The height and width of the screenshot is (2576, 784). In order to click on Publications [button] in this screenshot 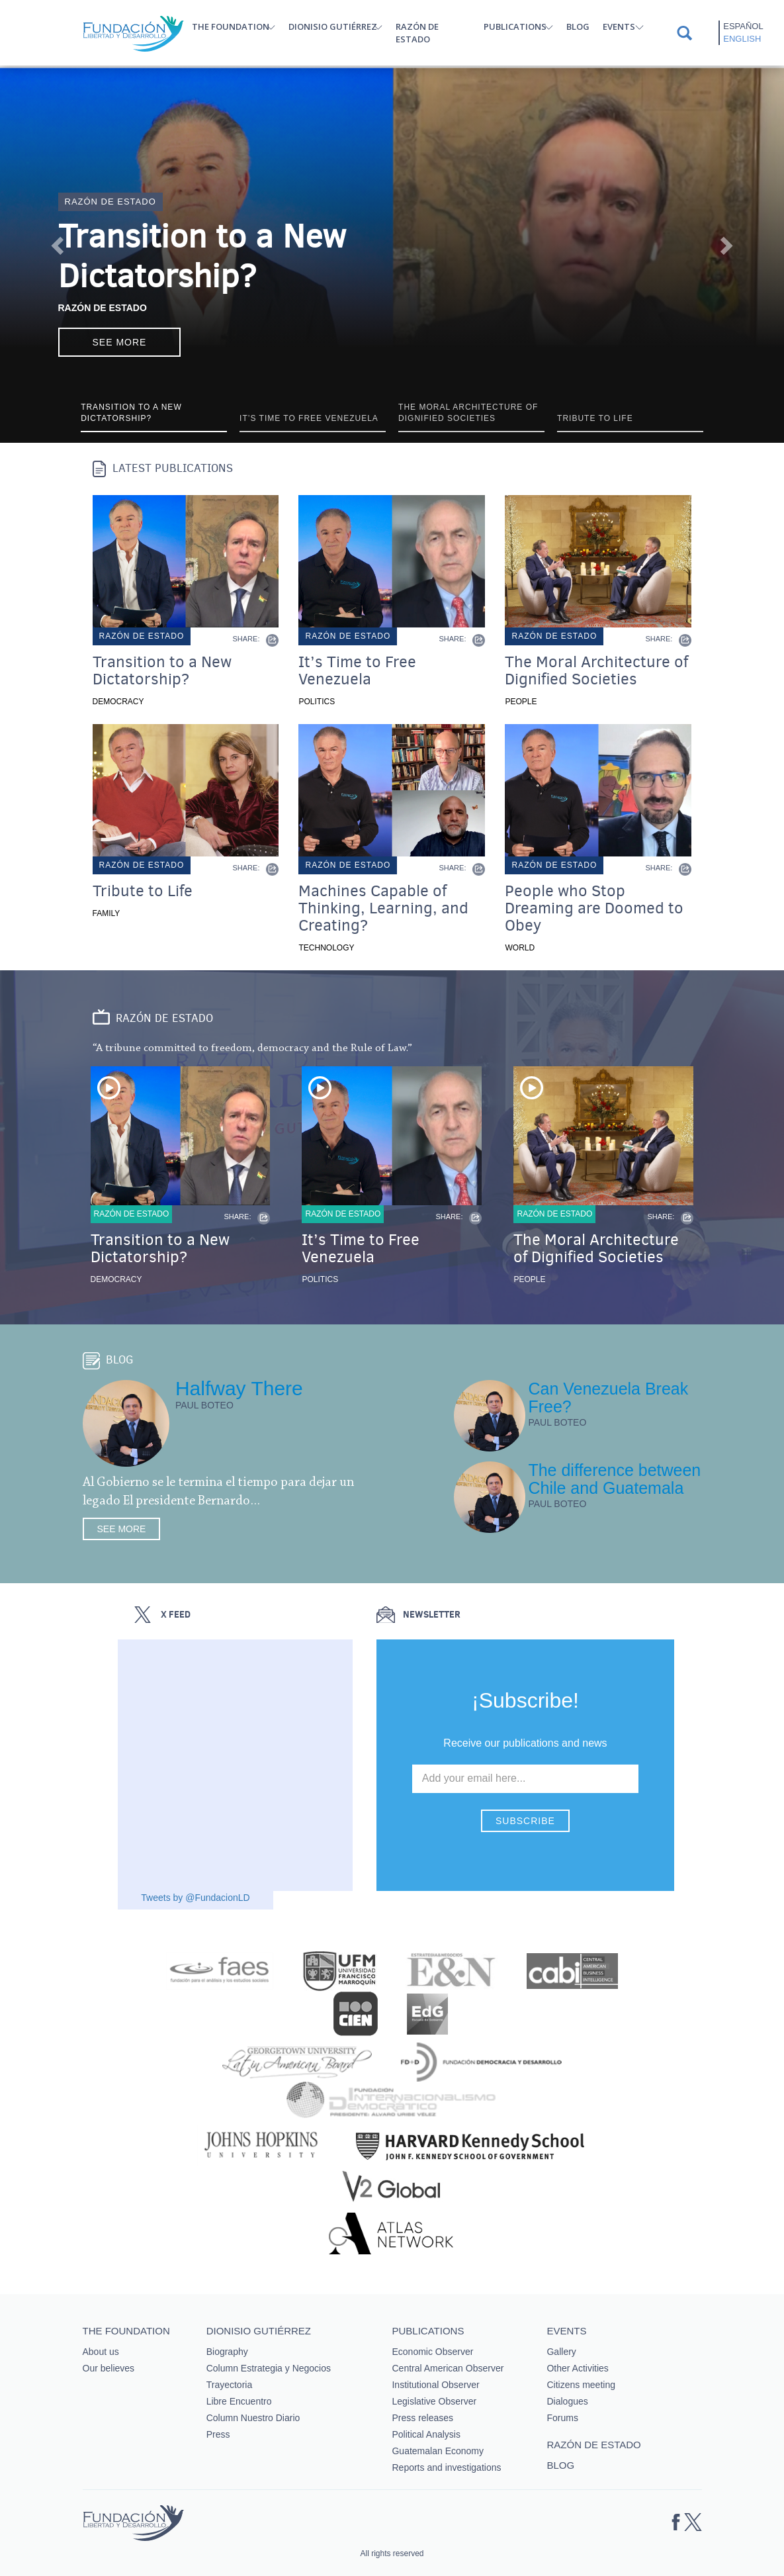, I will do `click(515, 26)`.